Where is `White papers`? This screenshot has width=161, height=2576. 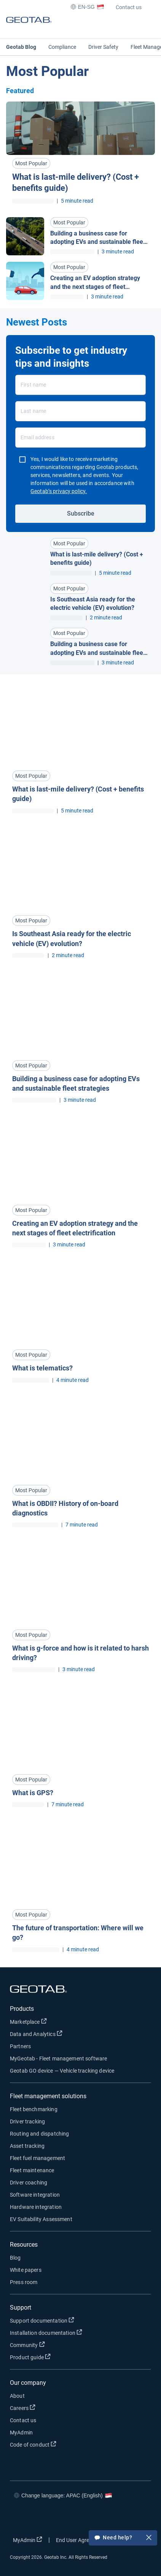 White papers is located at coordinates (25, 2270).